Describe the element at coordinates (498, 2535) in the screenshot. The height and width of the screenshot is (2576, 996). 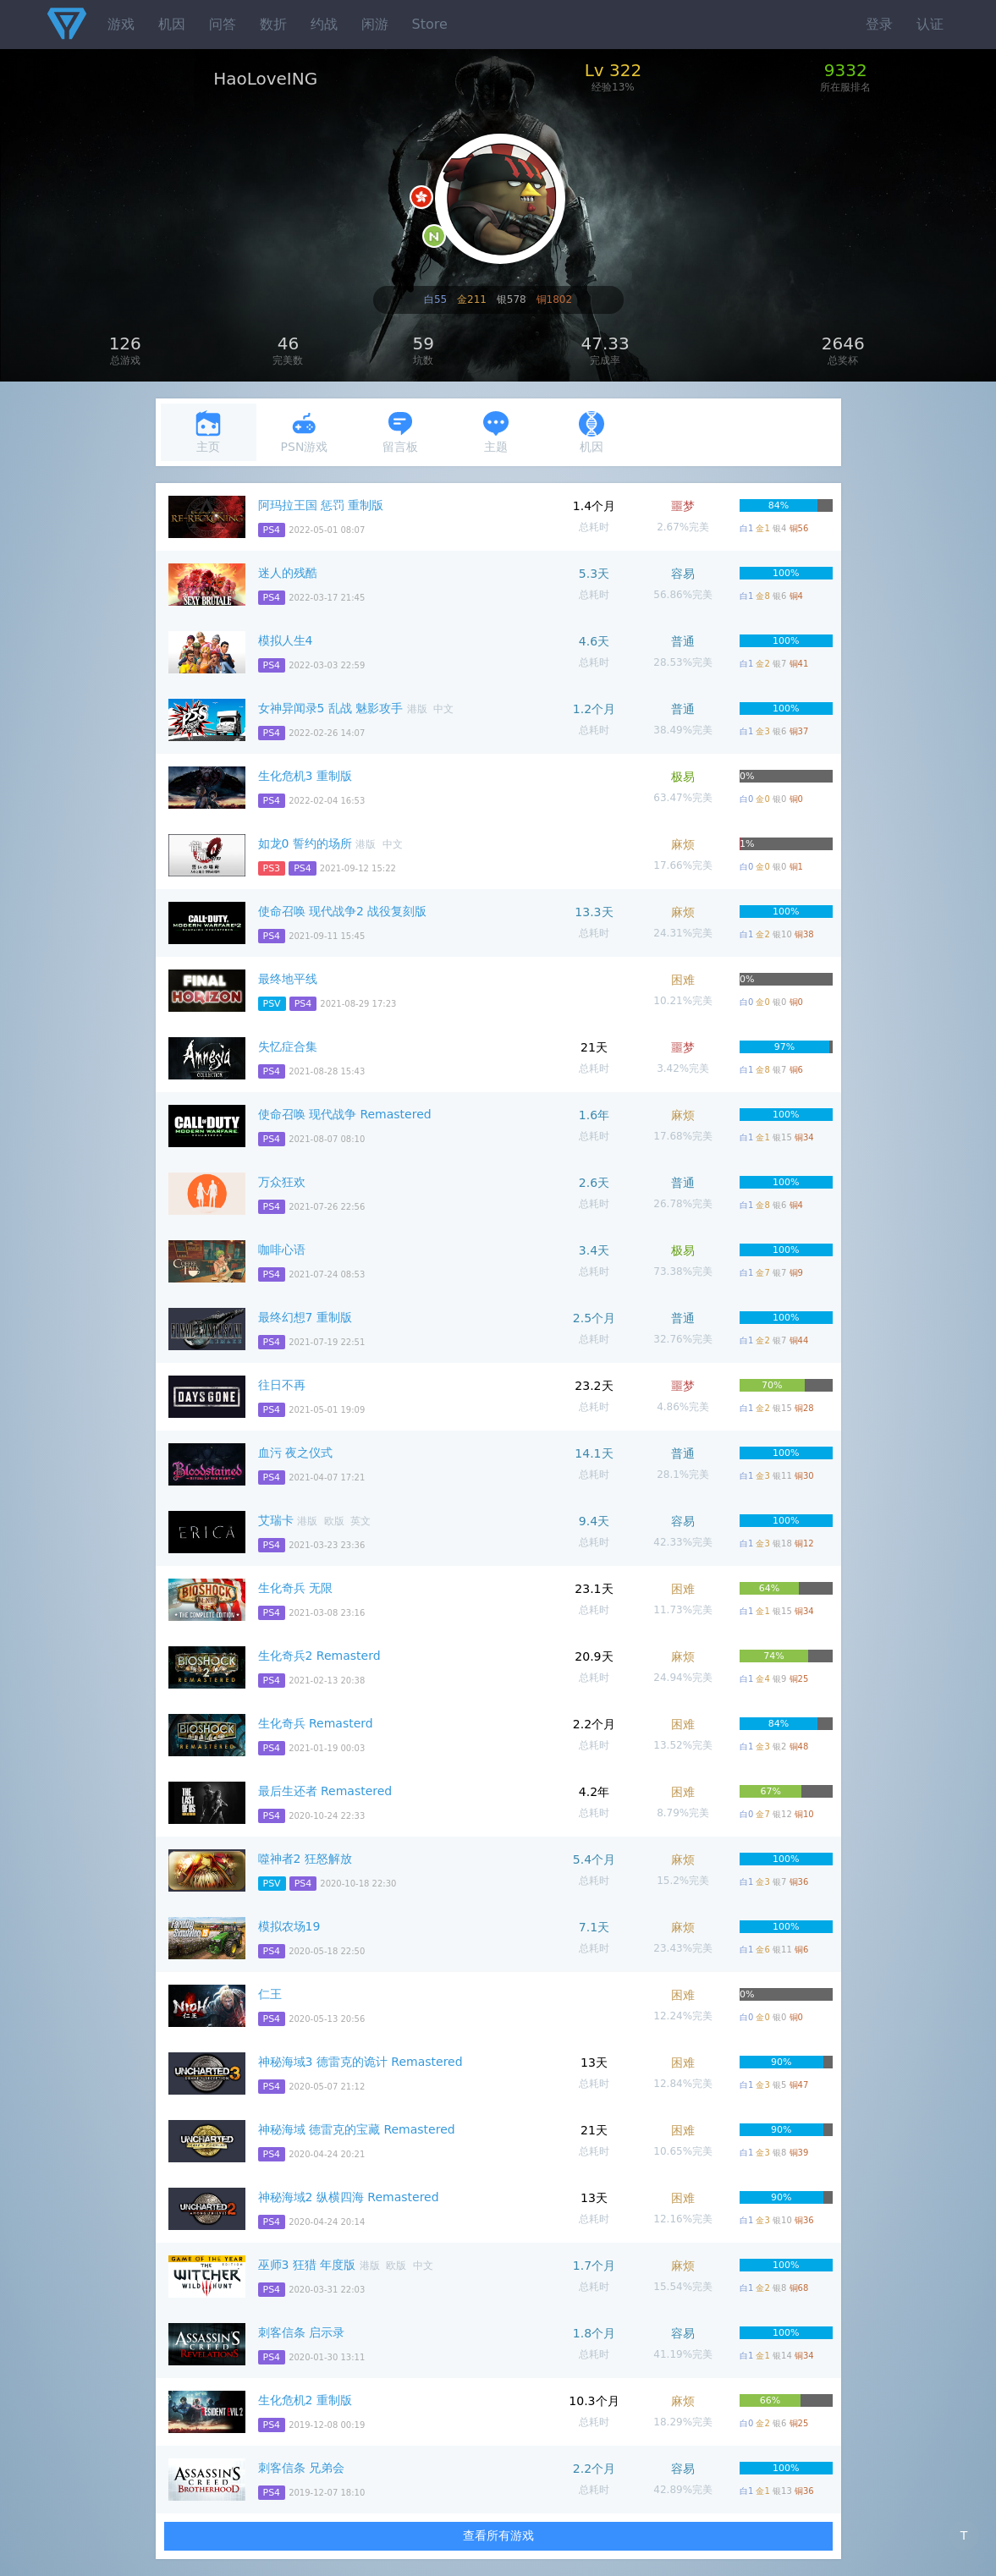
I see `查看所有游戏` at that location.